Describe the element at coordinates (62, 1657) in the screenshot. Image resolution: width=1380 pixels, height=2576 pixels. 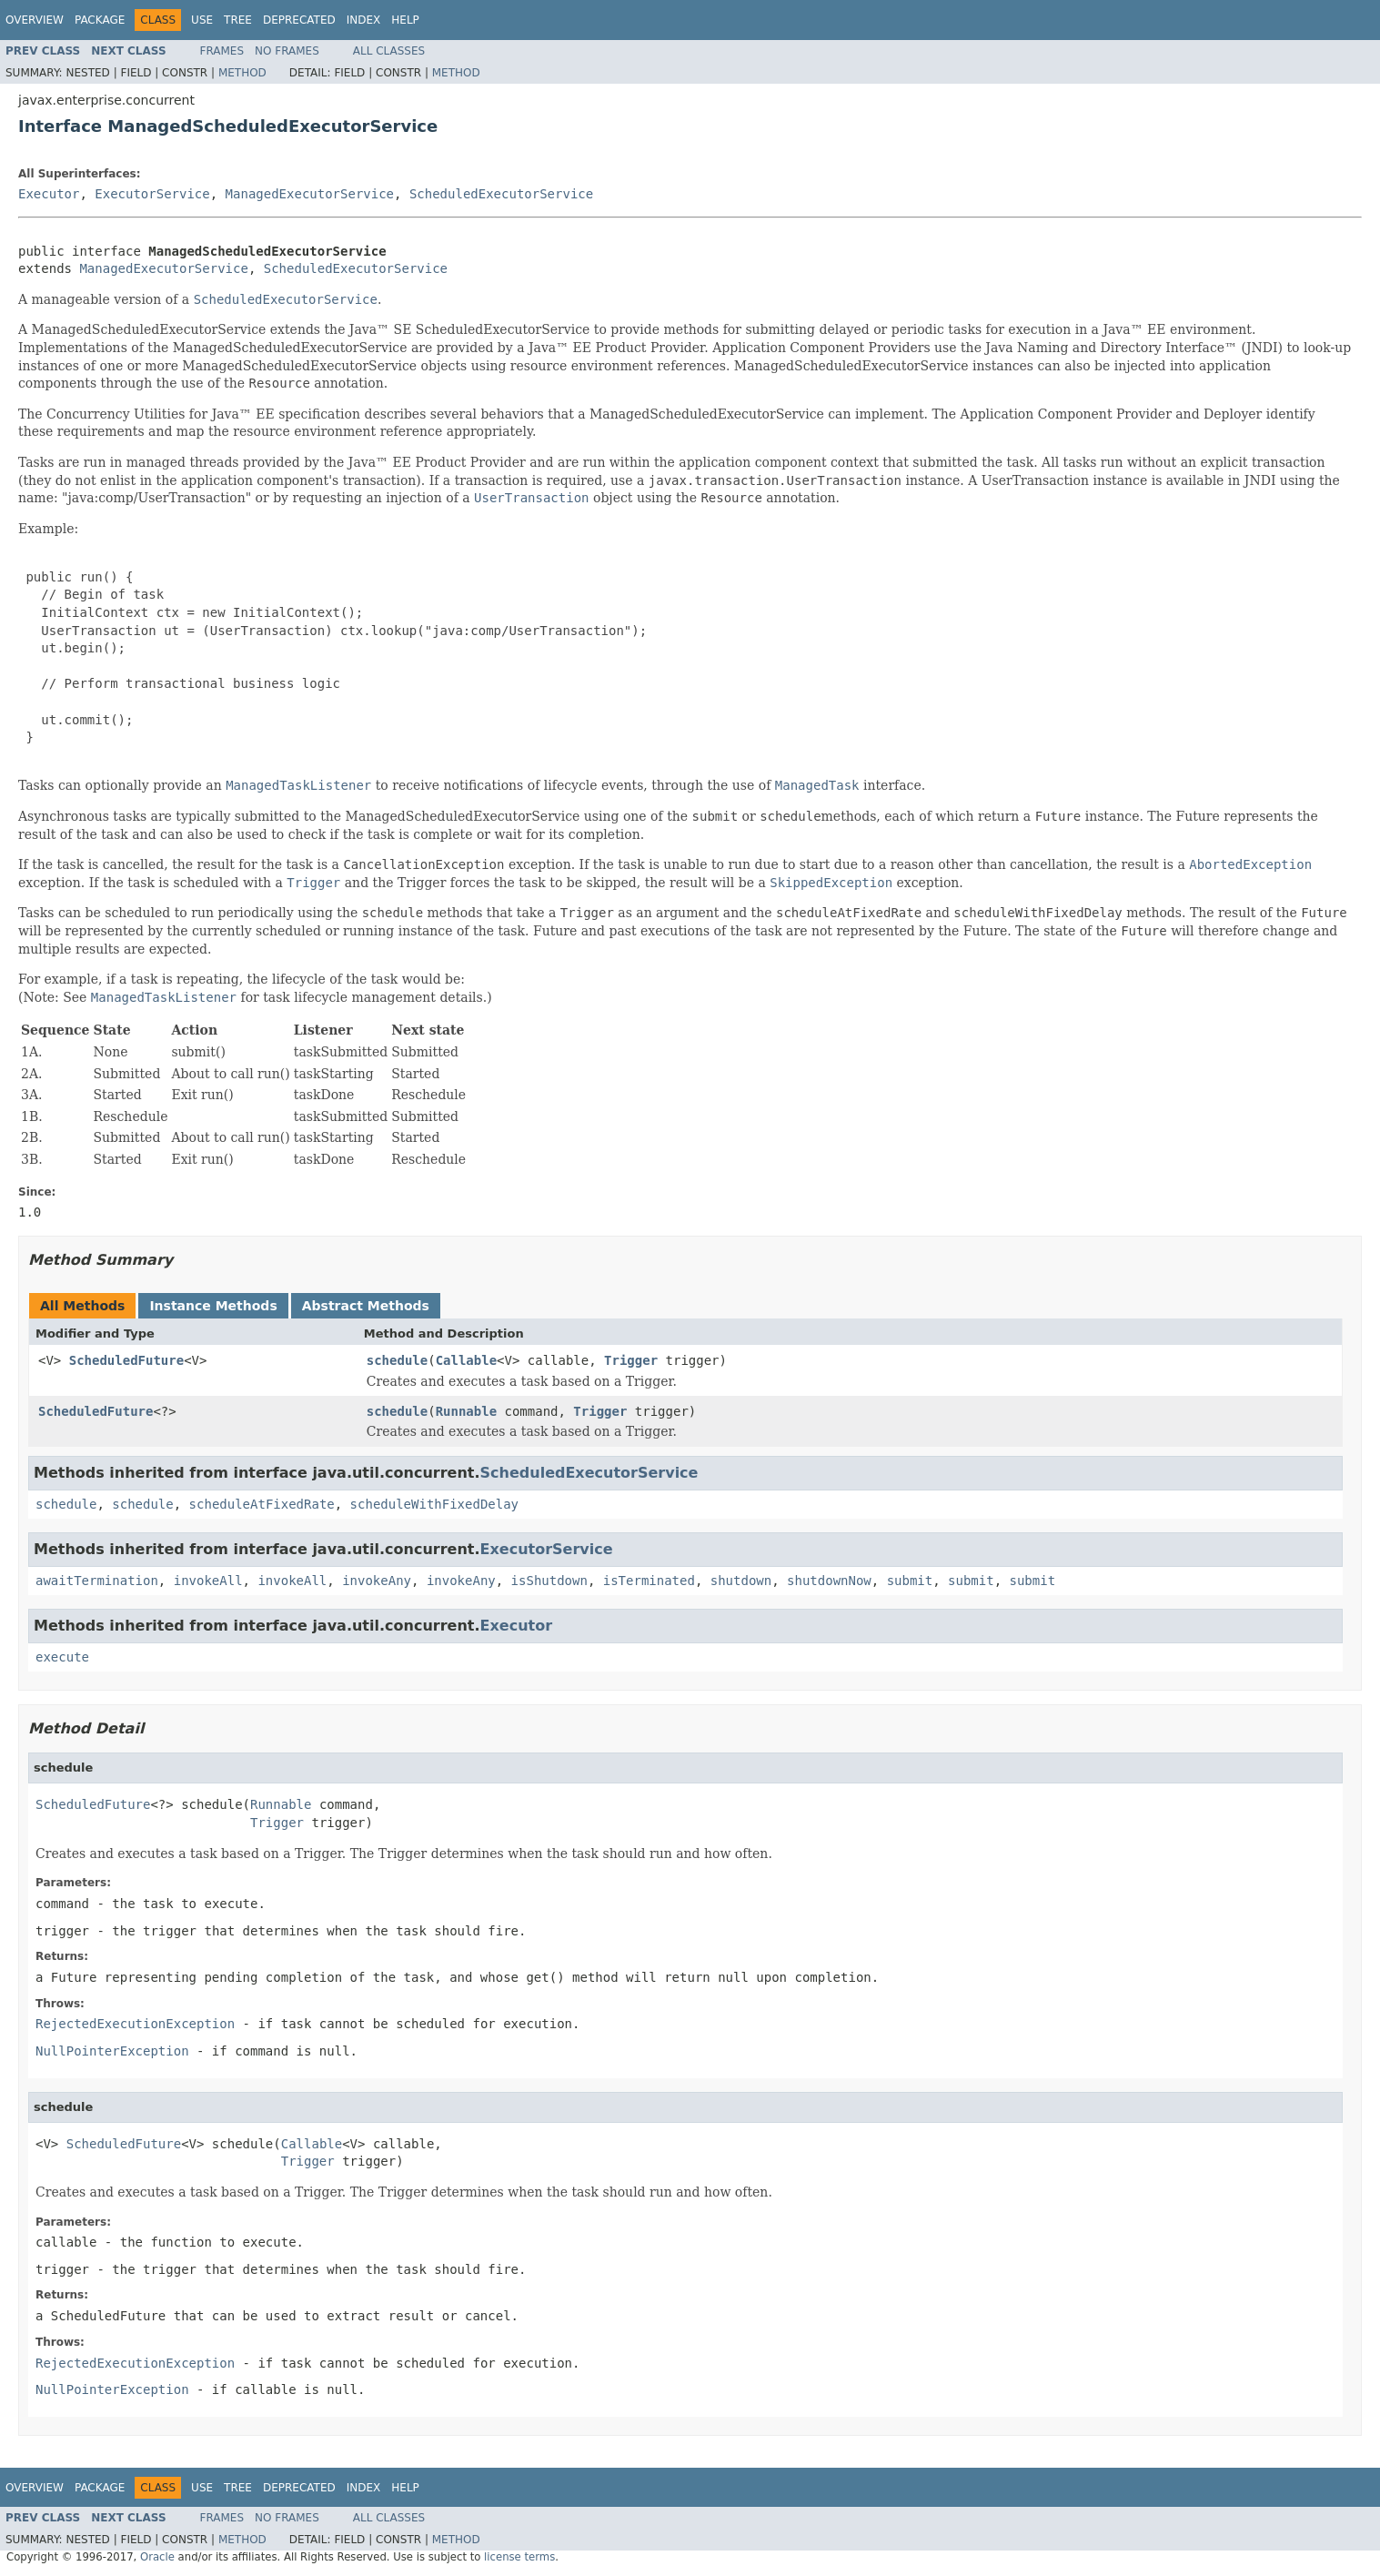
I see `execute` at that location.